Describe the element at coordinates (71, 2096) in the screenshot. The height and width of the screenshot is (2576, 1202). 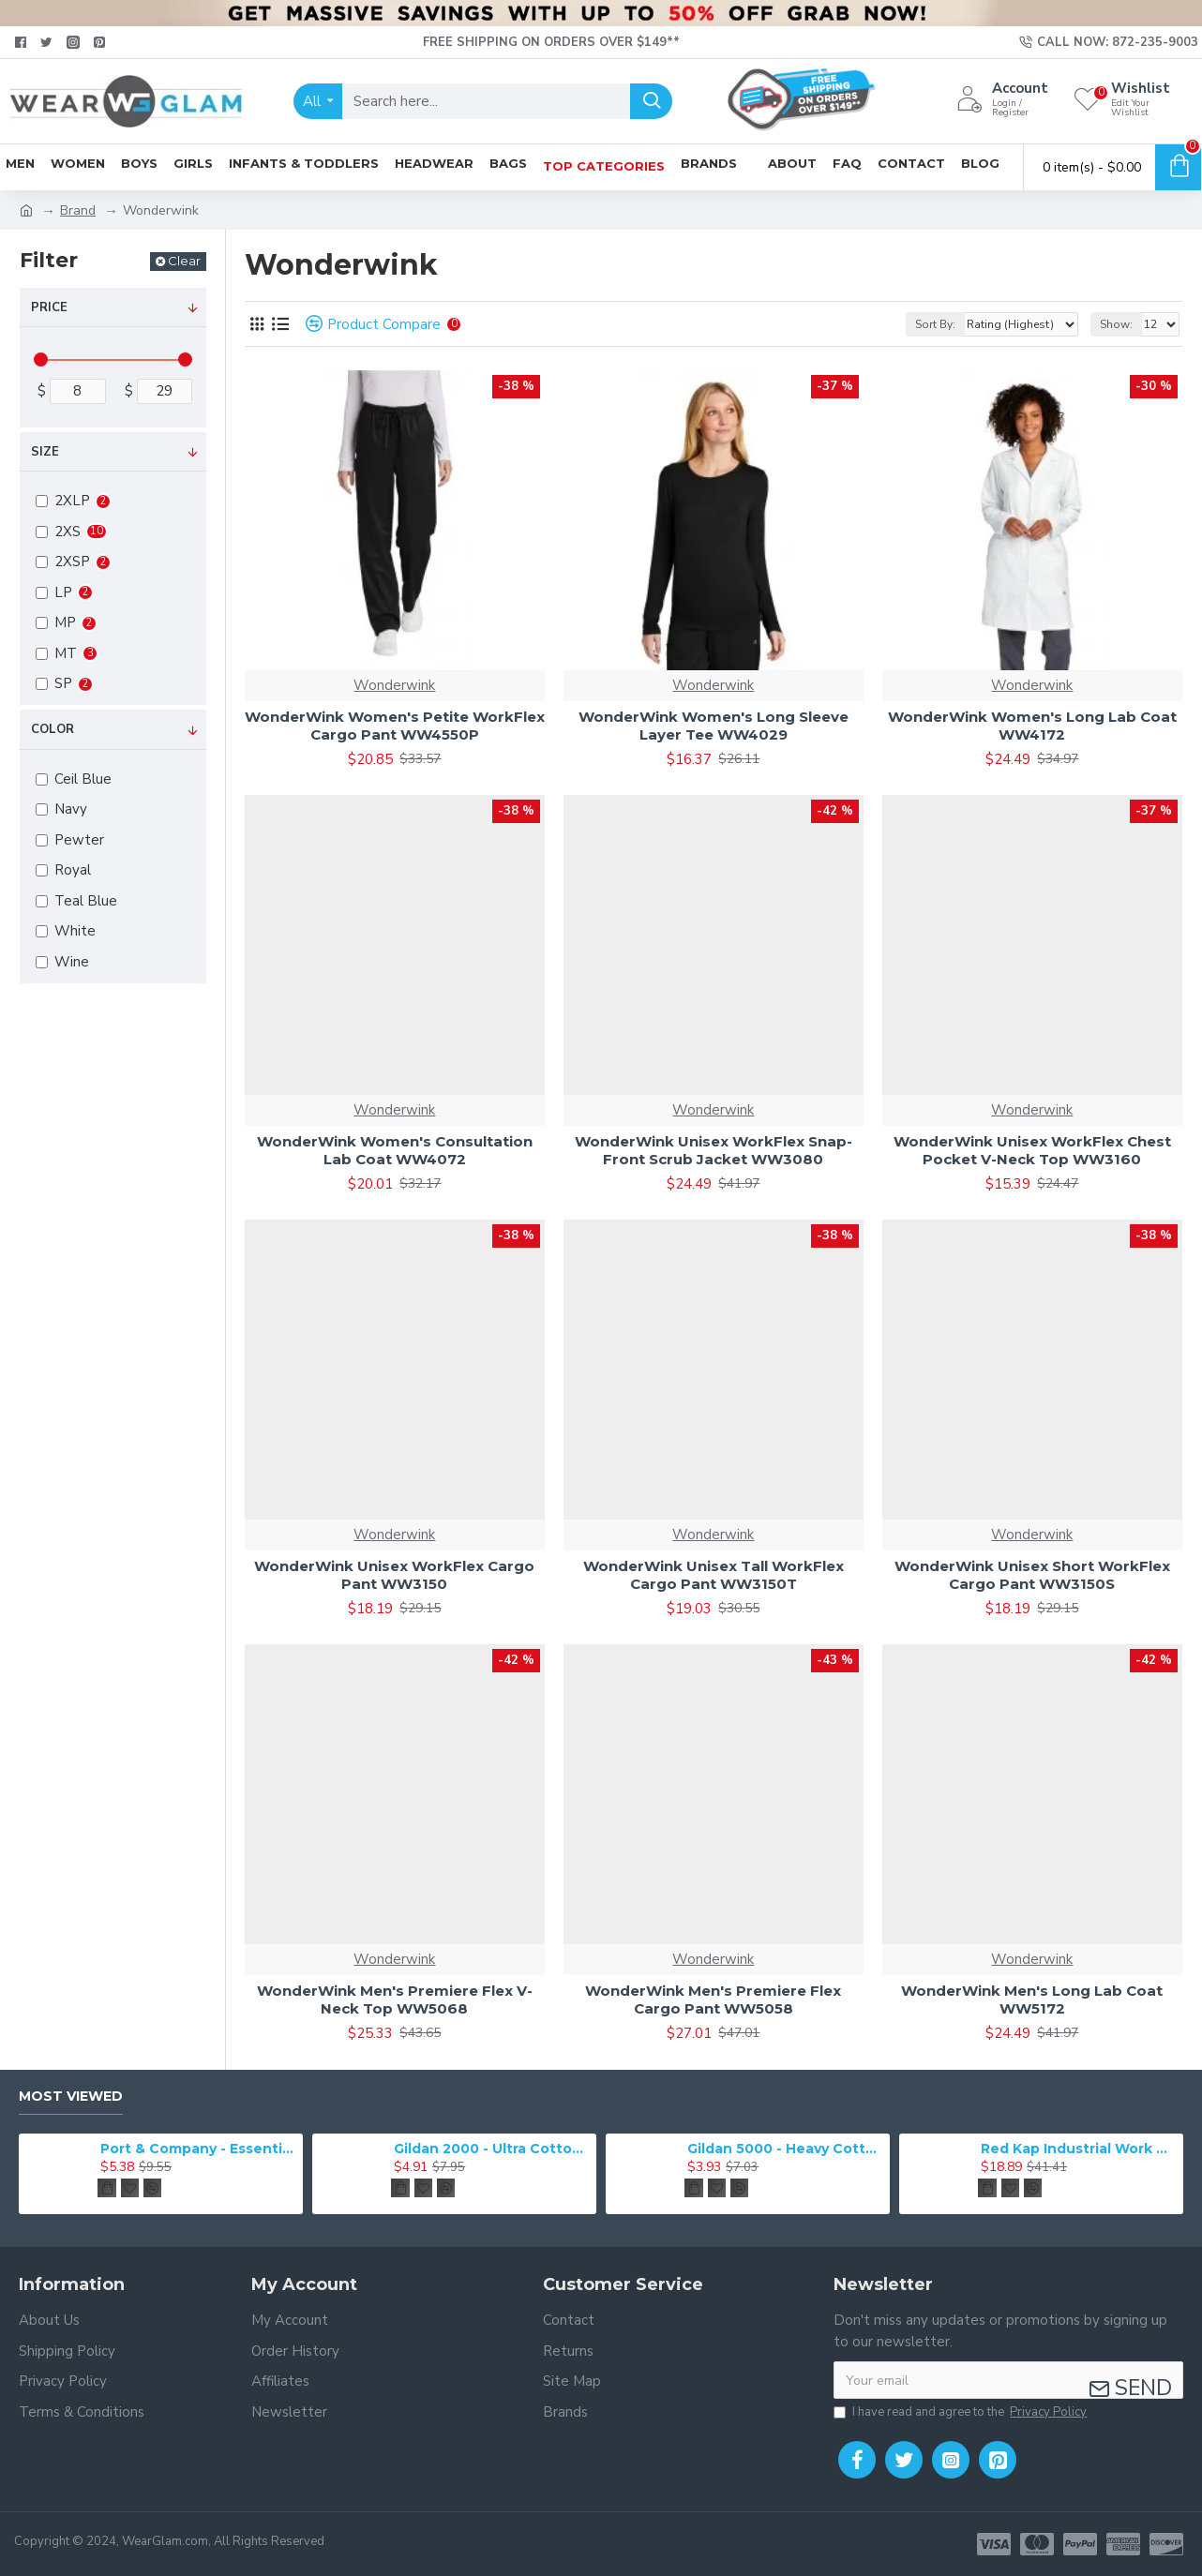
I see `Most Viewed` at that location.